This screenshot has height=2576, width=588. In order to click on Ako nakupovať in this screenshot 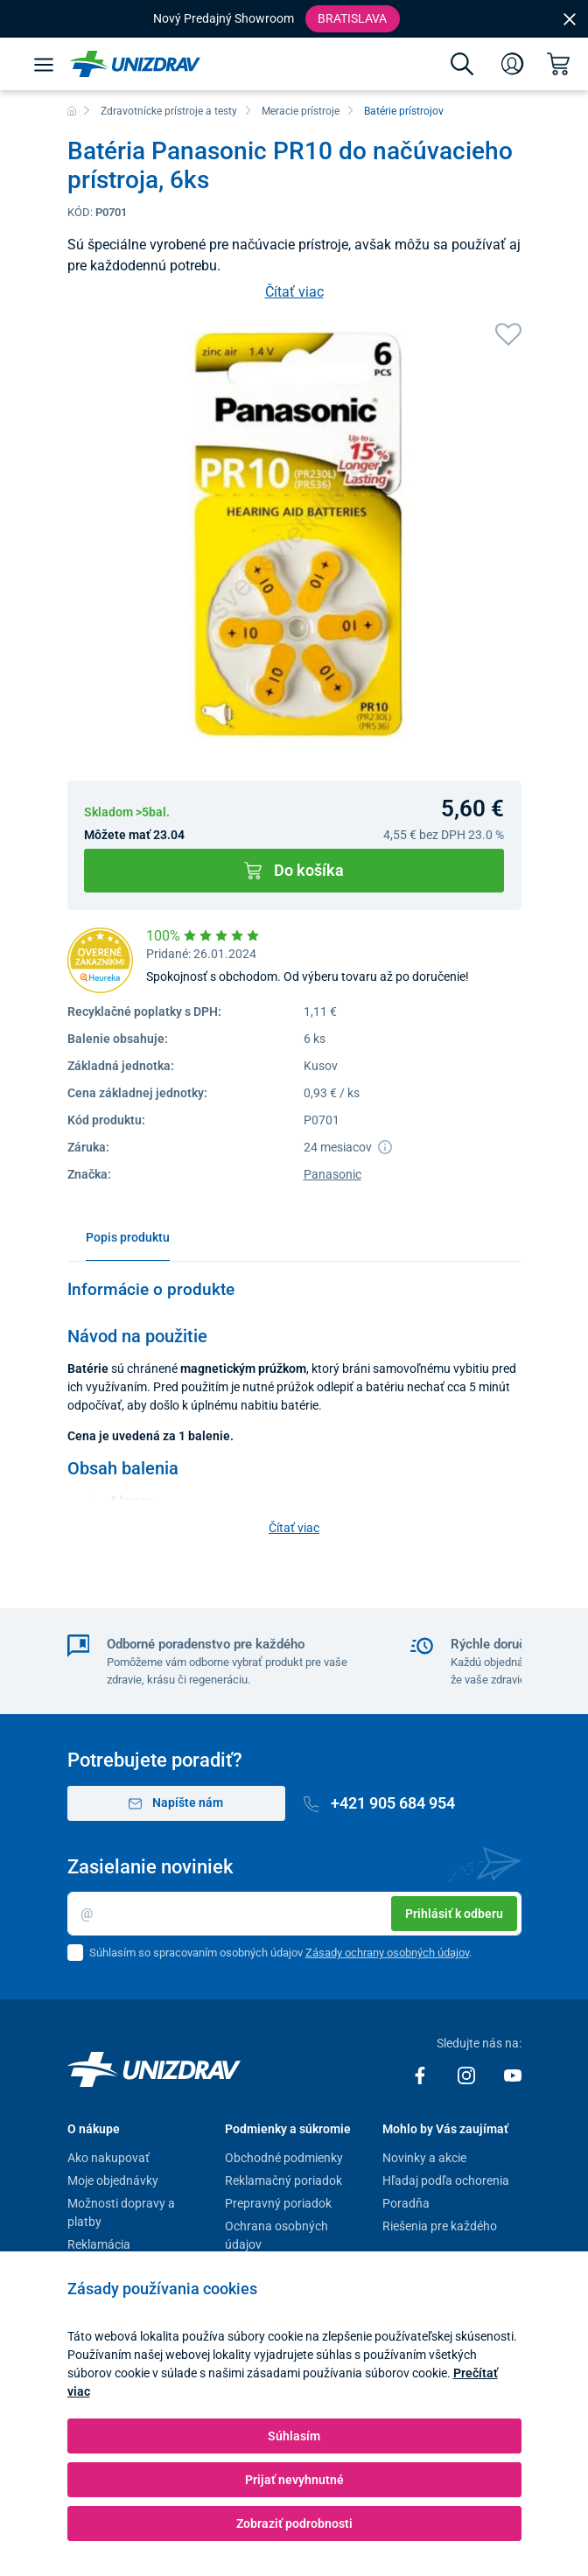, I will do `click(108, 2158)`.